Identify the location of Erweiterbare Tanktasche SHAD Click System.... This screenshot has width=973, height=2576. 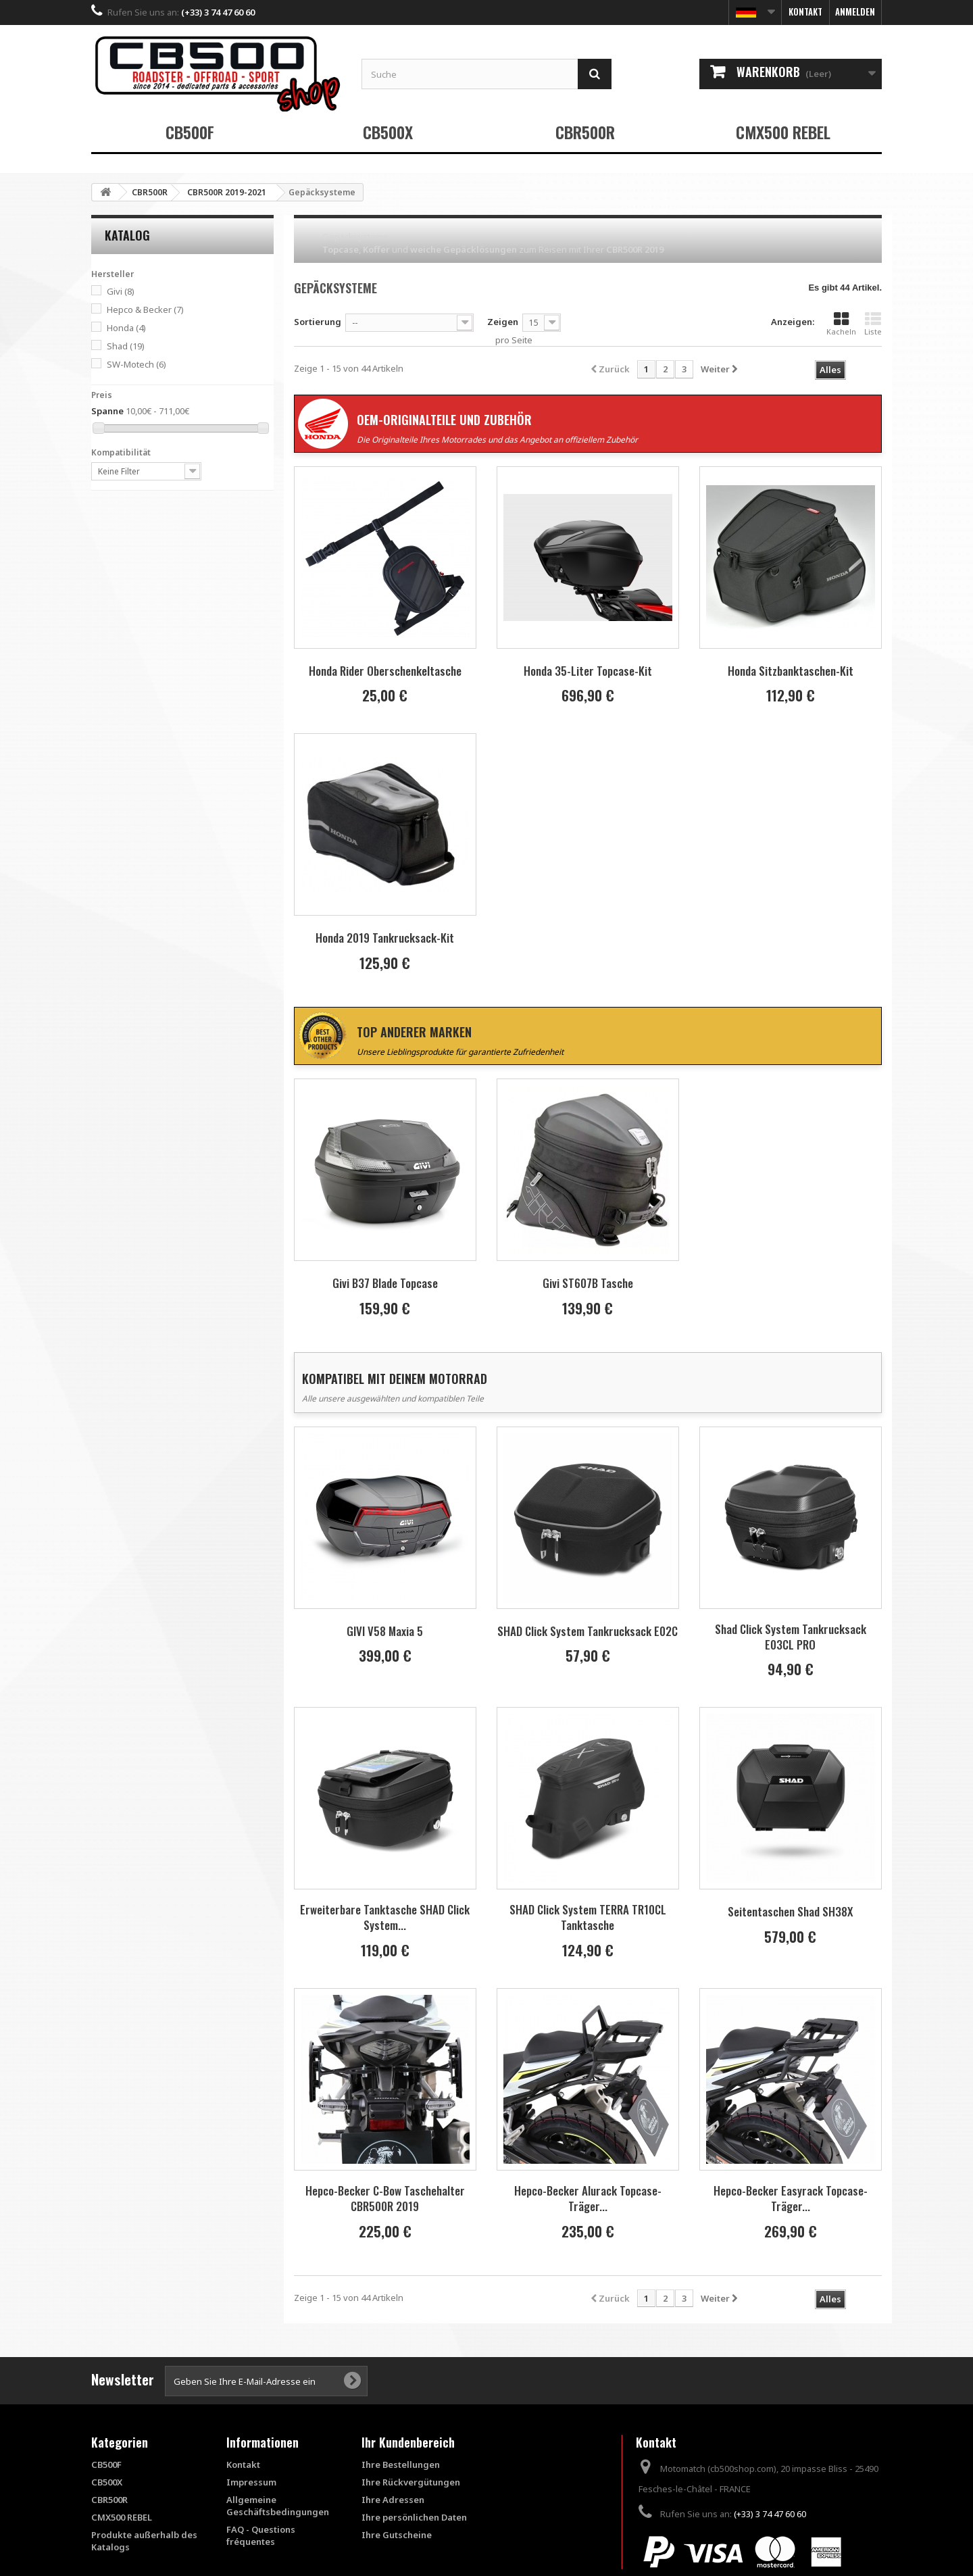
(385, 1917).